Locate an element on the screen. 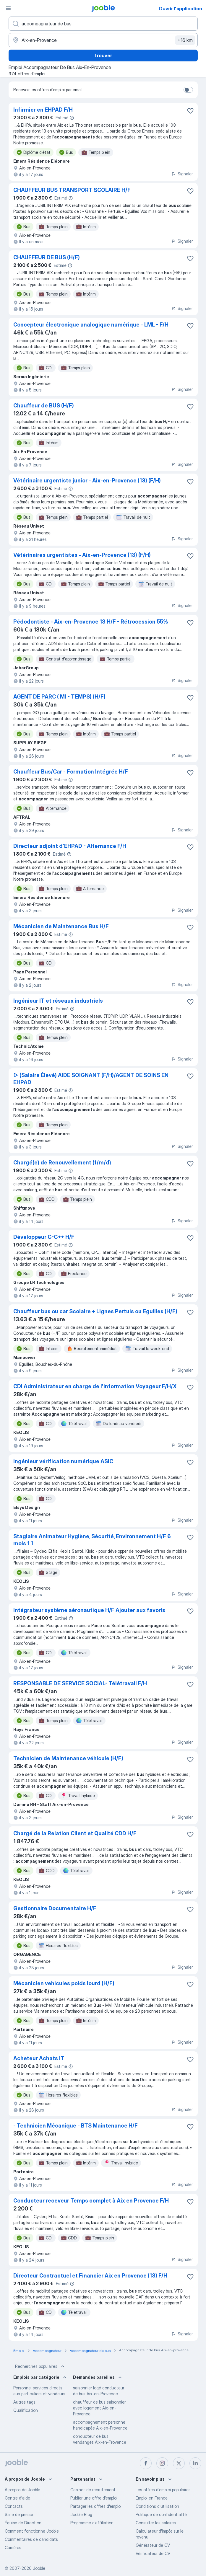  Centre d'aide is located at coordinates (17, 2497).